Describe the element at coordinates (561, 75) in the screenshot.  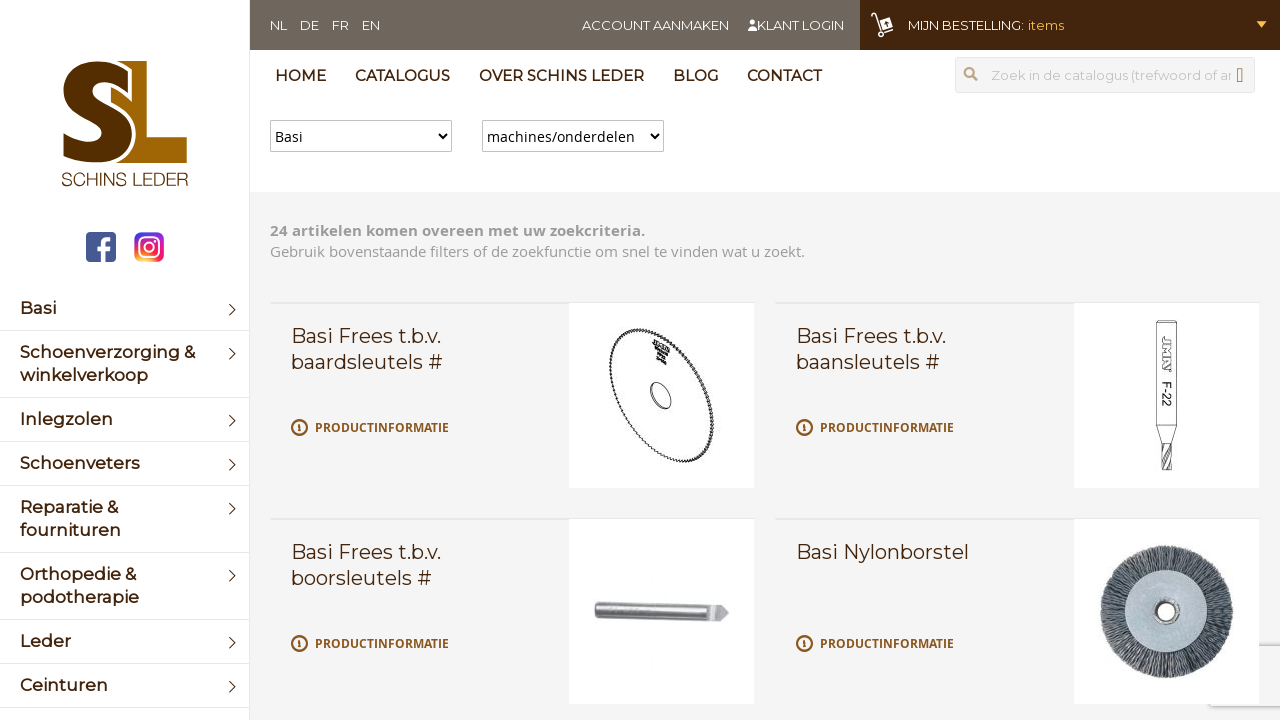
I see `Over Schins Leder` at that location.